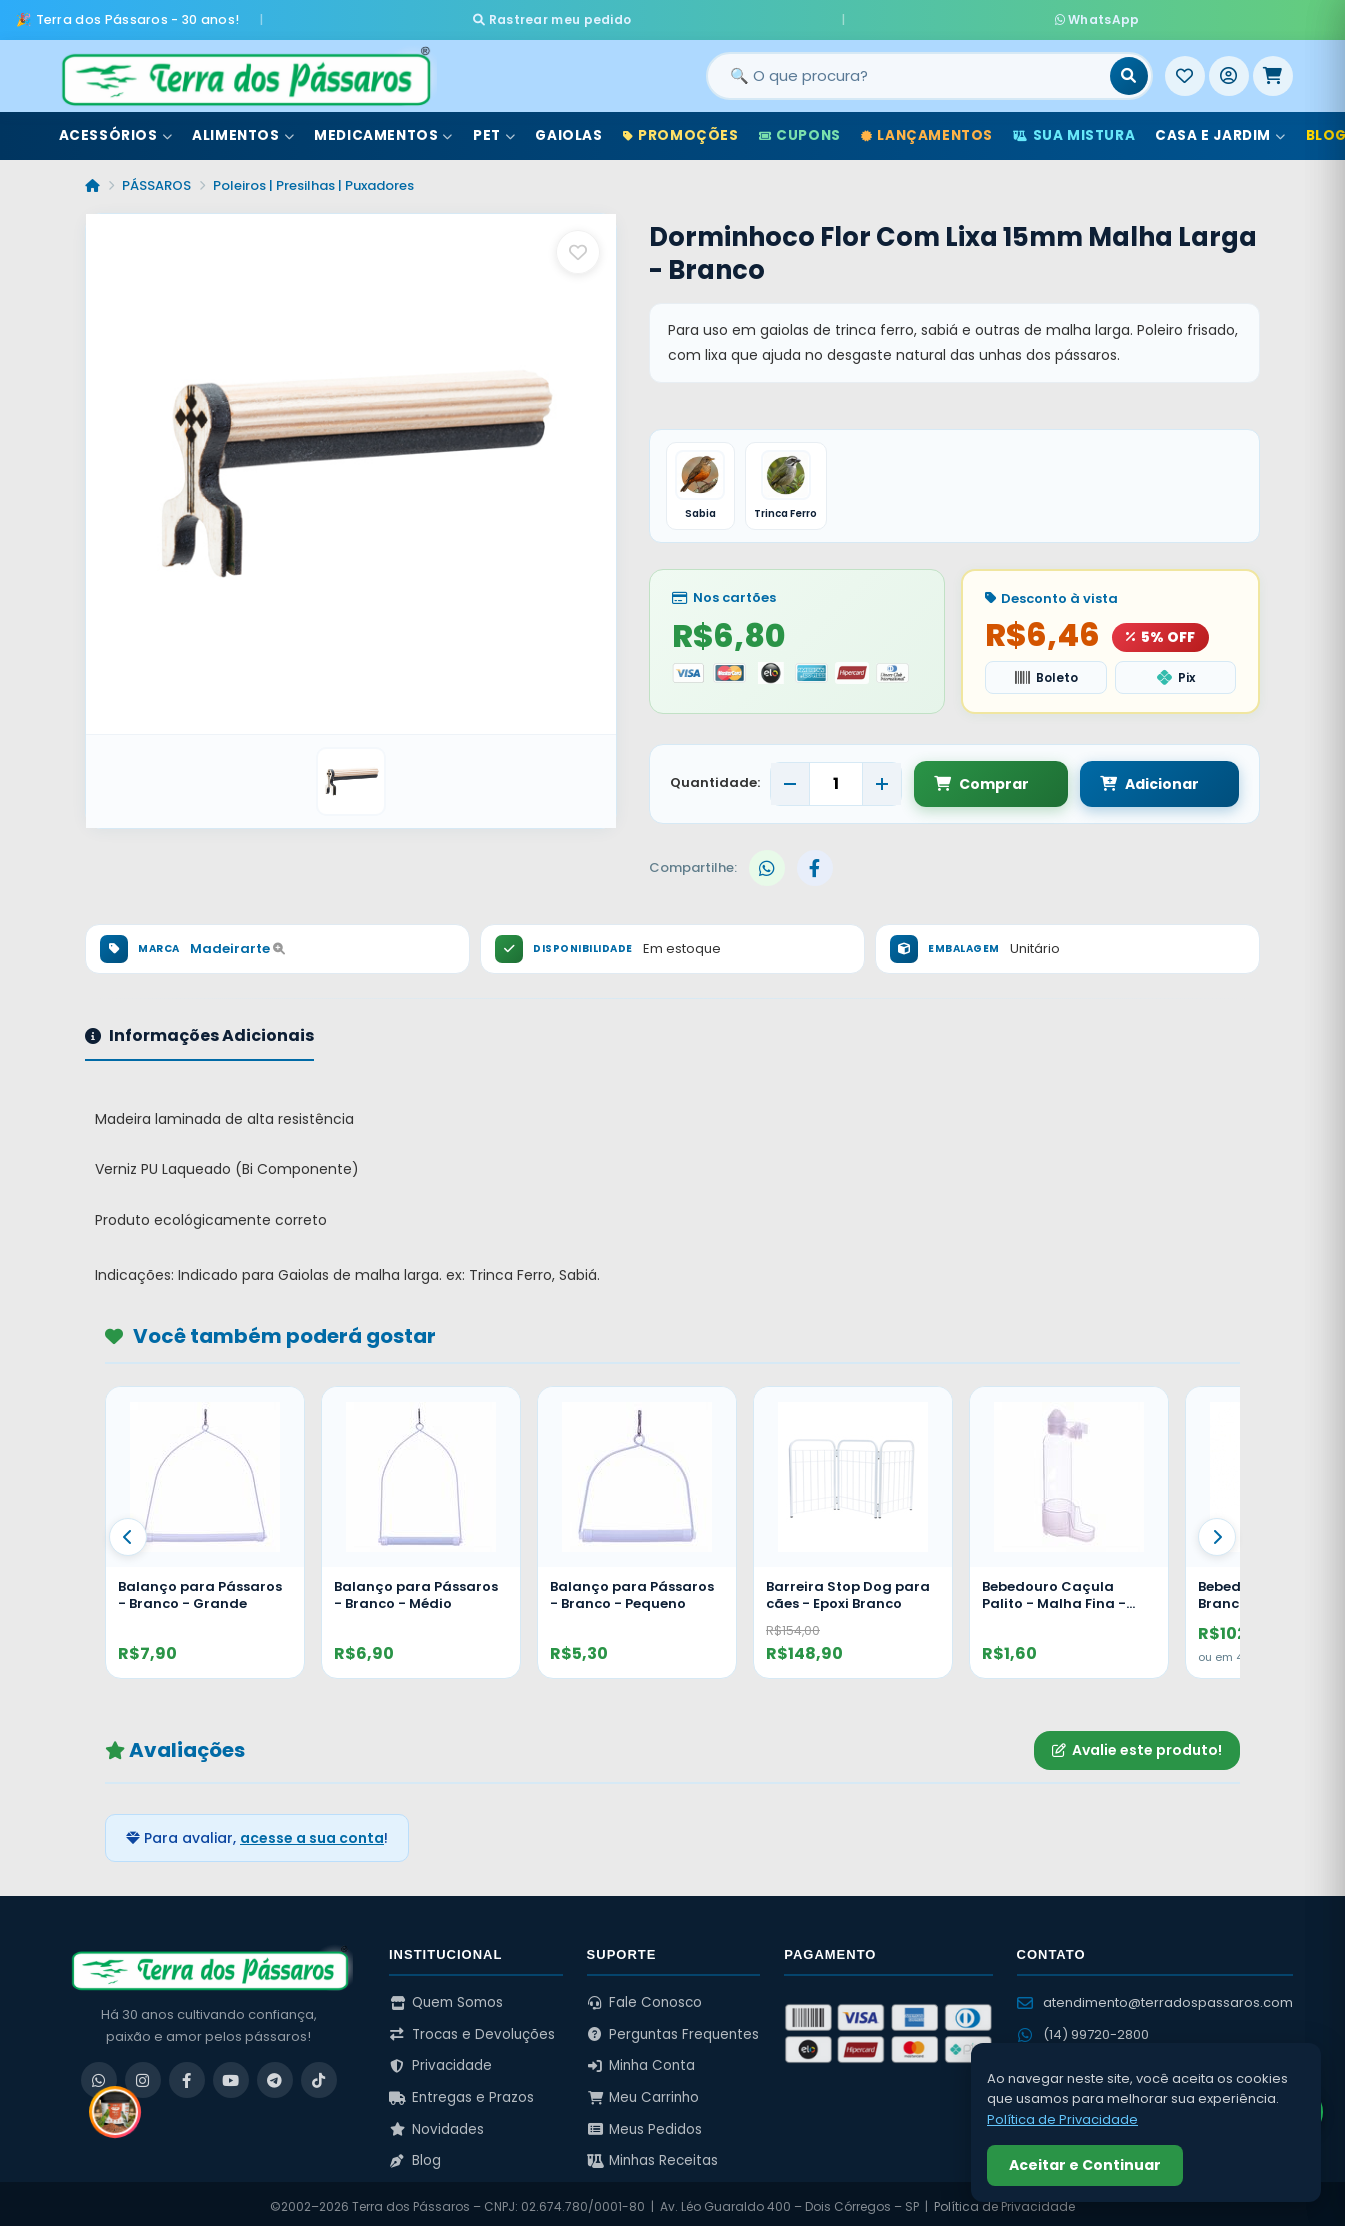 The height and width of the screenshot is (2226, 1345). Describe the element at coordinates (1155, 1996) in the screenshot. I see `atendimento@terradospassaros.com [Enviar email para atendimento]` at that location.